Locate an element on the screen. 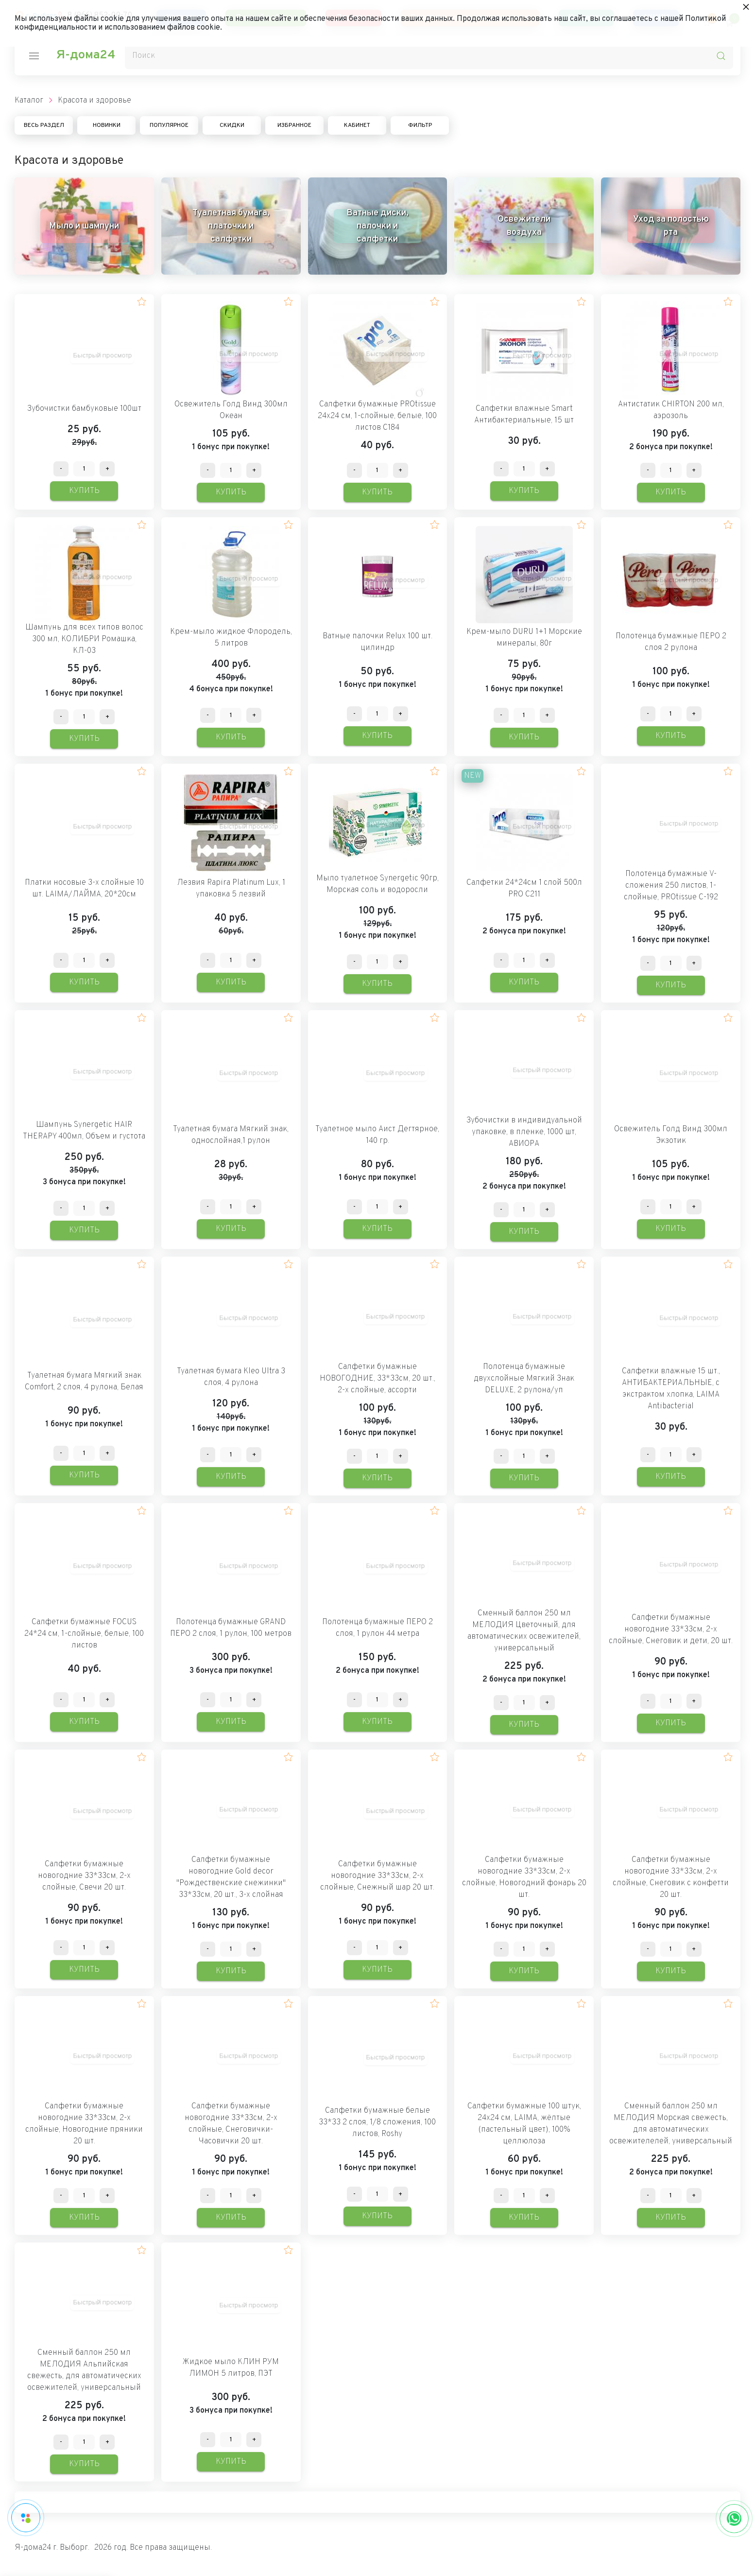  Салфетки бумажные новогодние 33*33см, 2-х слойные, Новогодние пряники 20 шт. is located at coordinates (84, 2124).